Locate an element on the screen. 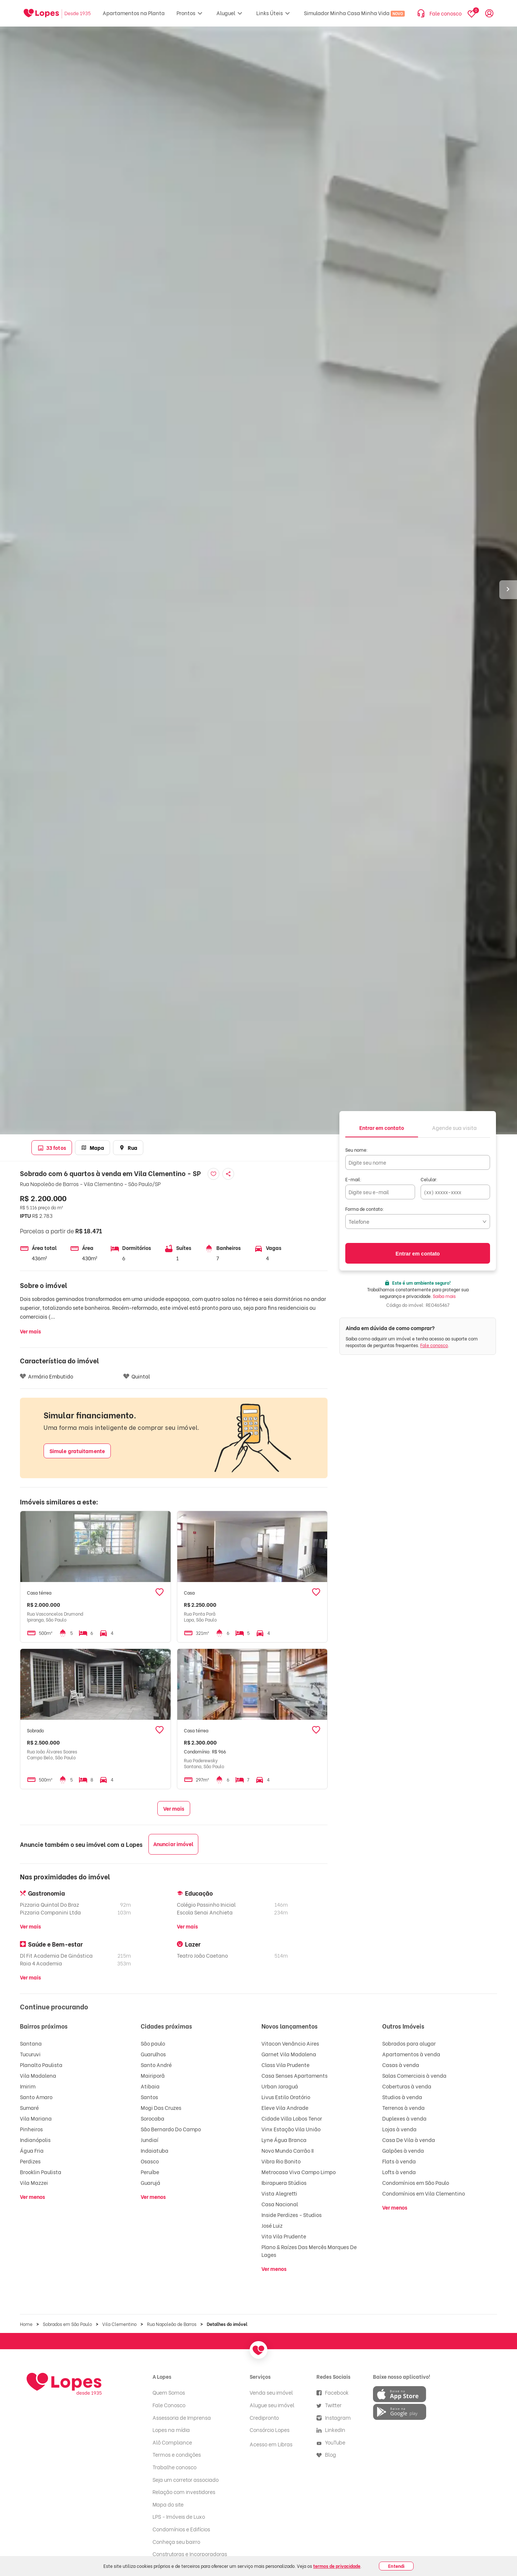 The width and height of the screenshot is (517, 2576). Osasco is located at coordinates (150, 2161).